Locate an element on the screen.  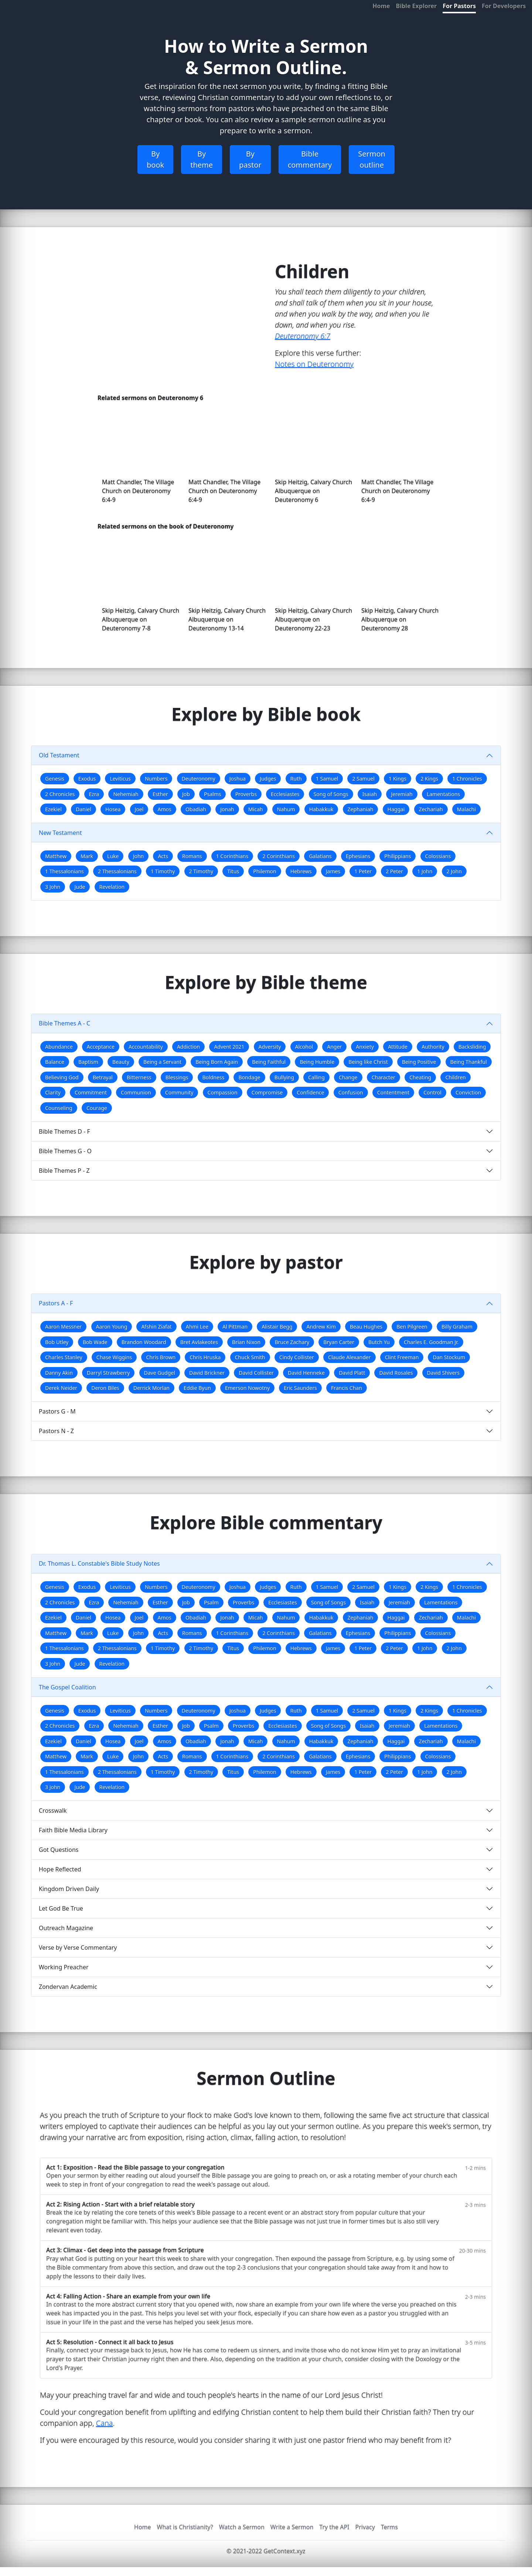
Luke is located at coordinates (113, 856).